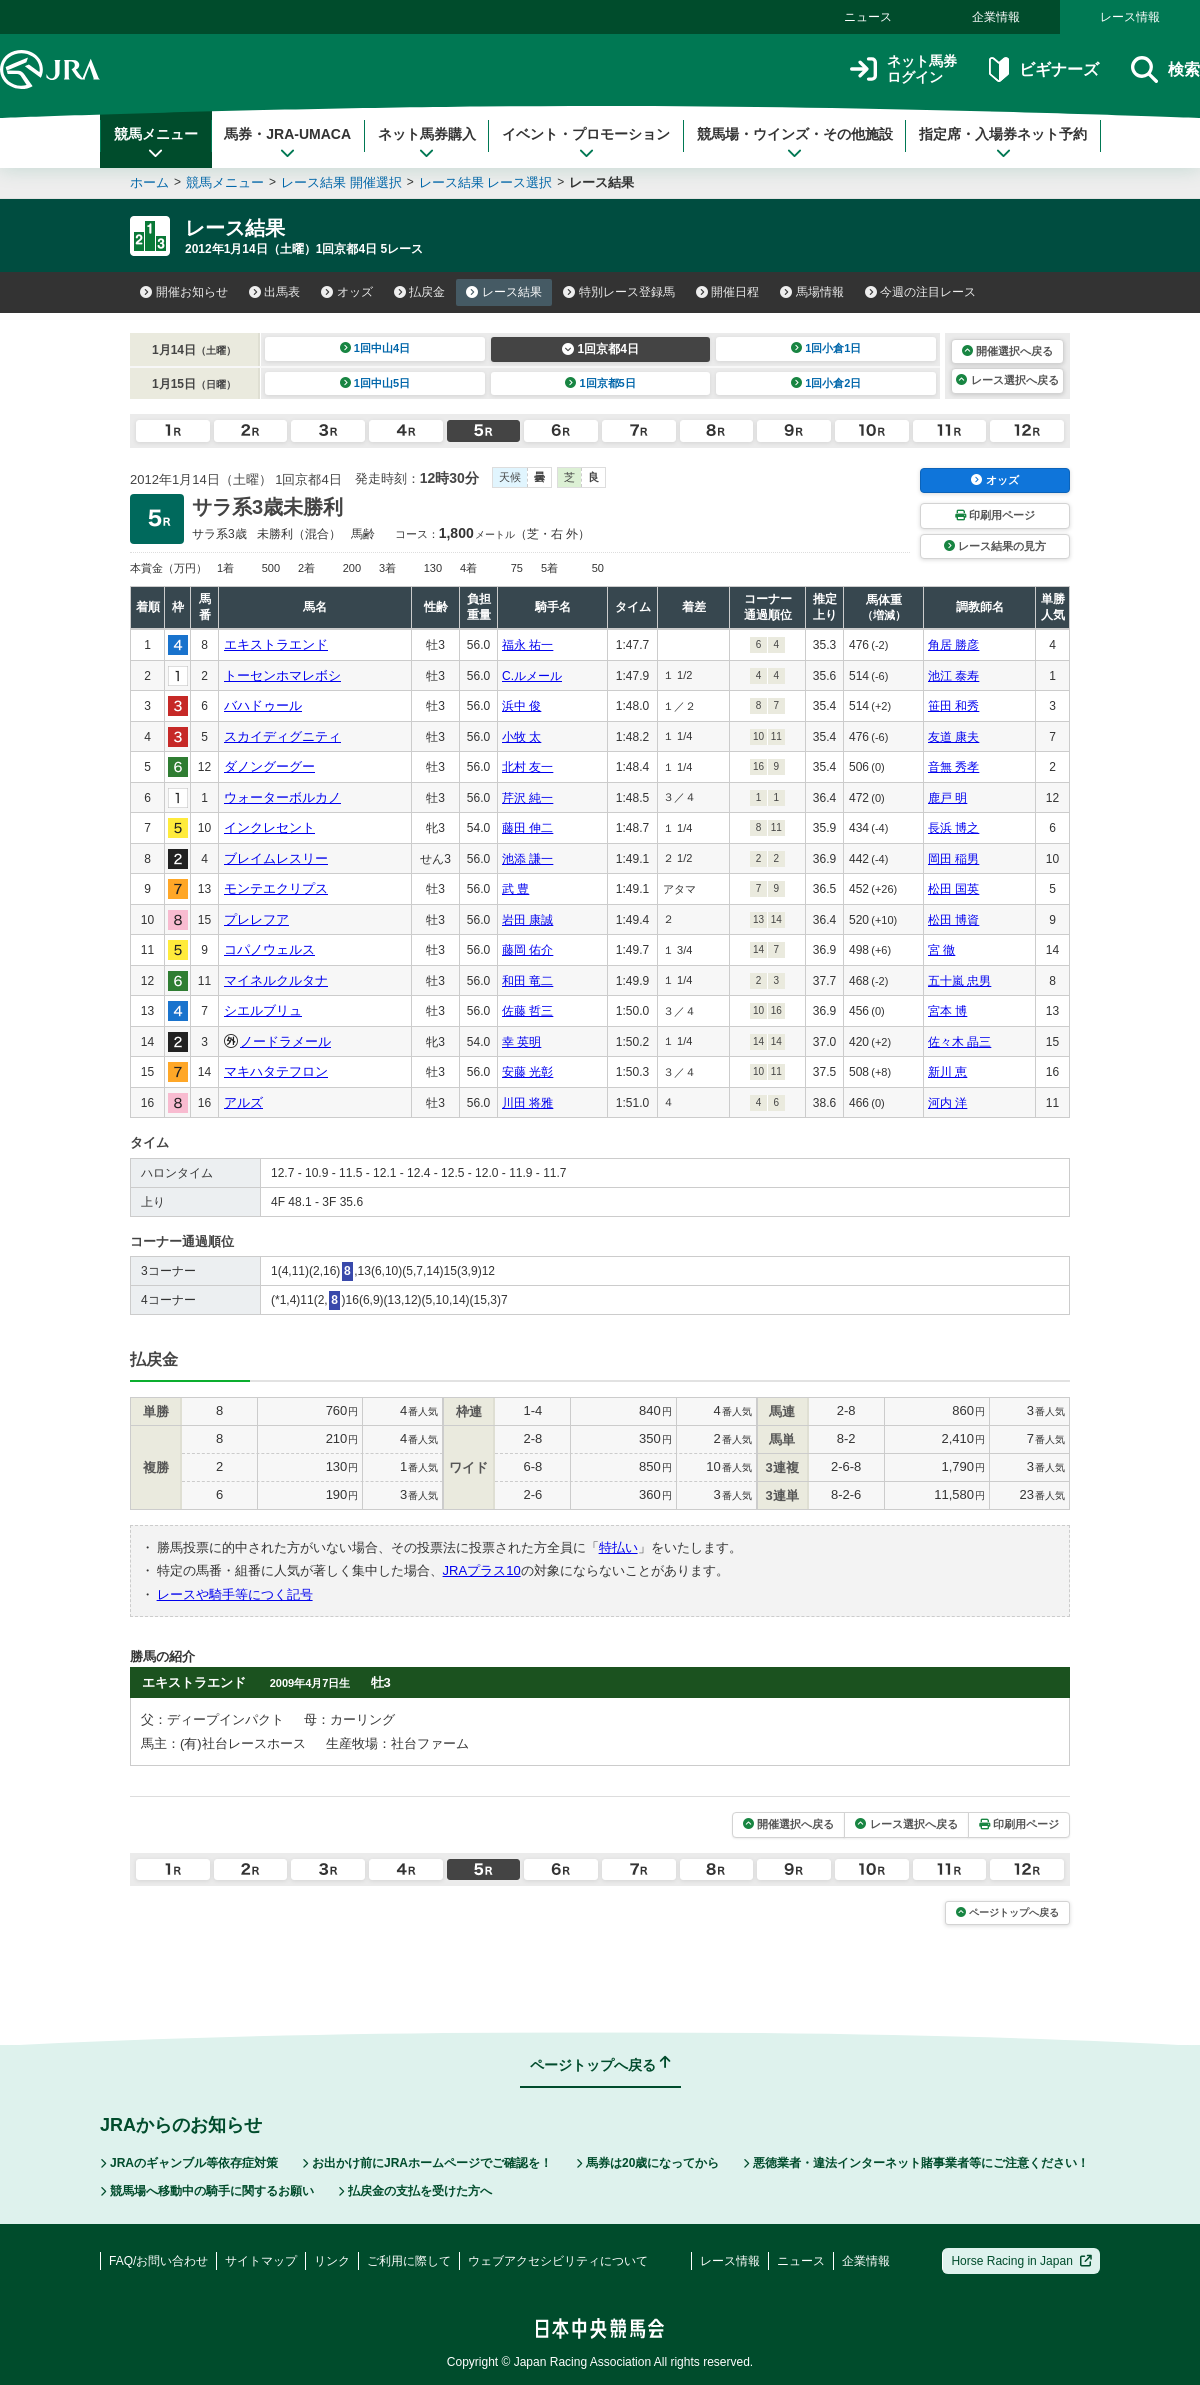 Image resolution: width=1200 pixels, height=2385 pixels. I want to click on 笹田 和秀, so click(953, 706).